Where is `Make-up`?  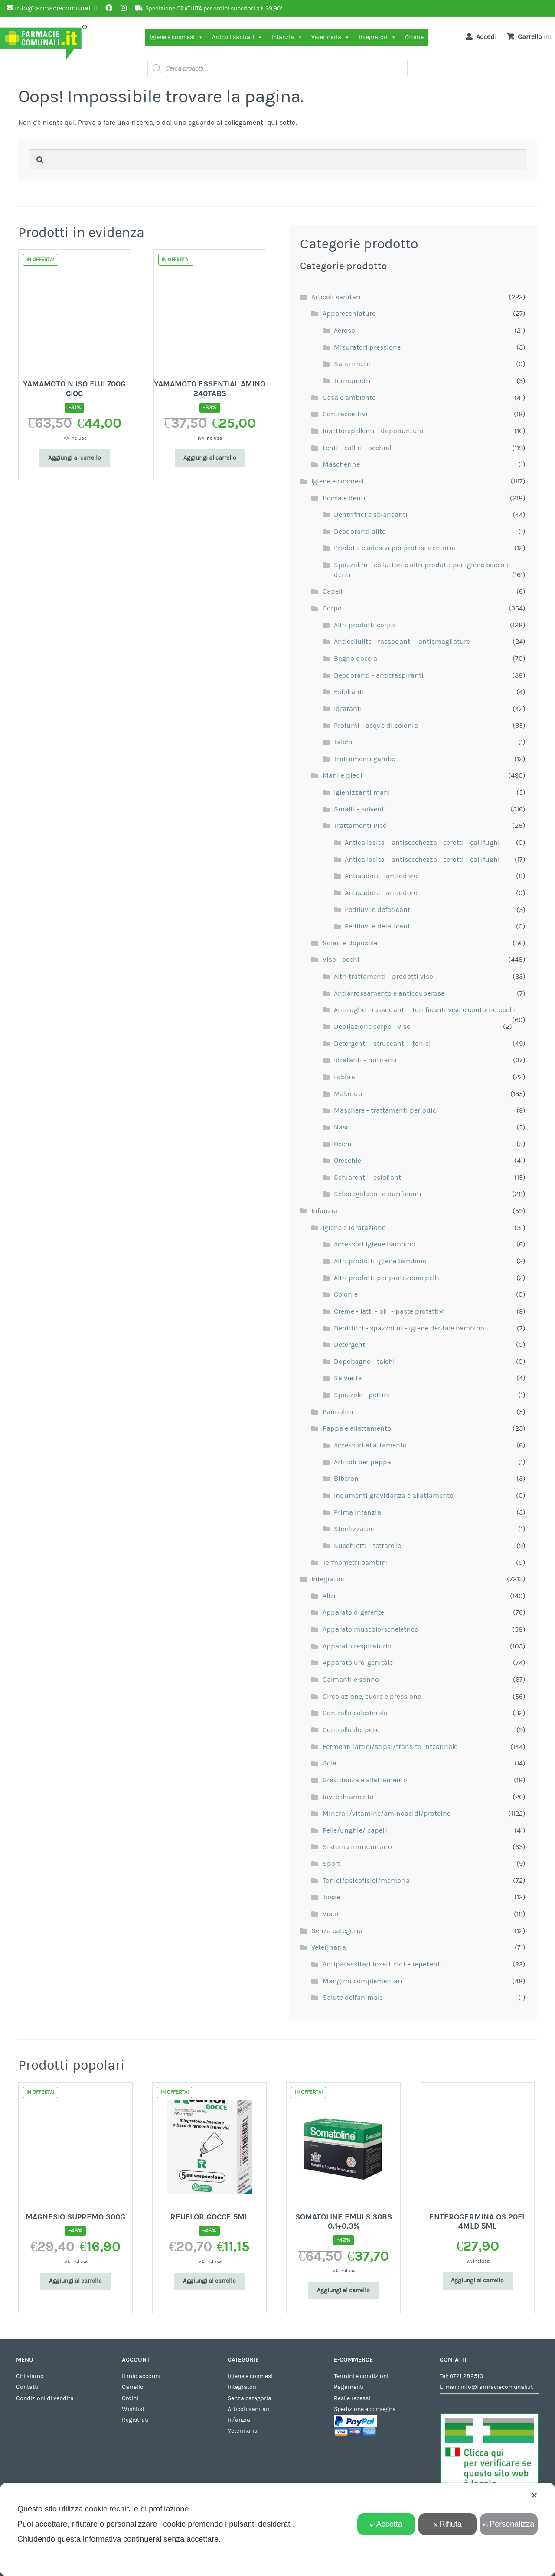 Make-up is located at coordinates (348, 1094).